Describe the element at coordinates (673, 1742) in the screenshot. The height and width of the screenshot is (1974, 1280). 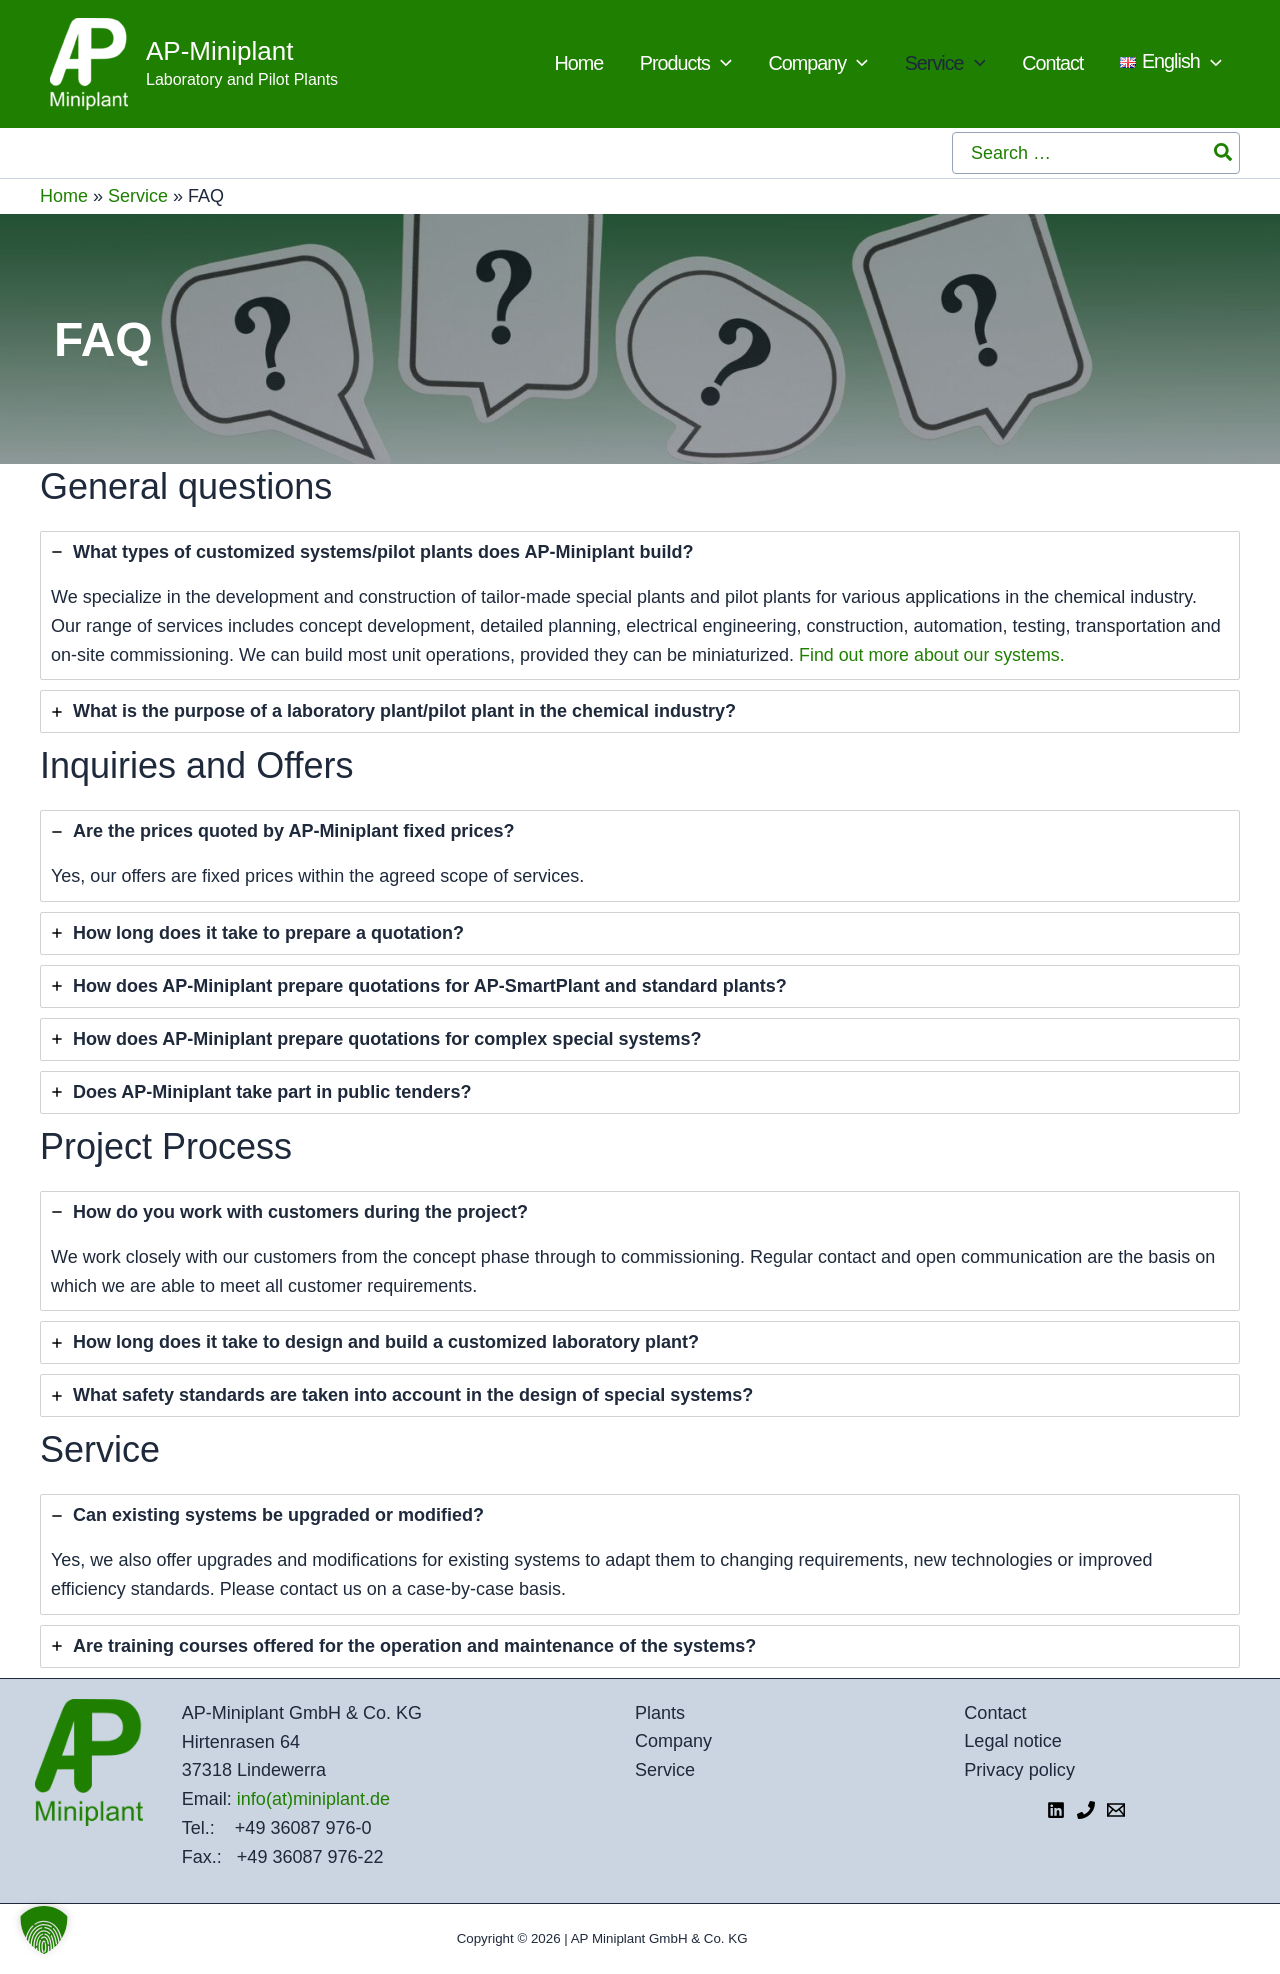
I see `Company` at that location.